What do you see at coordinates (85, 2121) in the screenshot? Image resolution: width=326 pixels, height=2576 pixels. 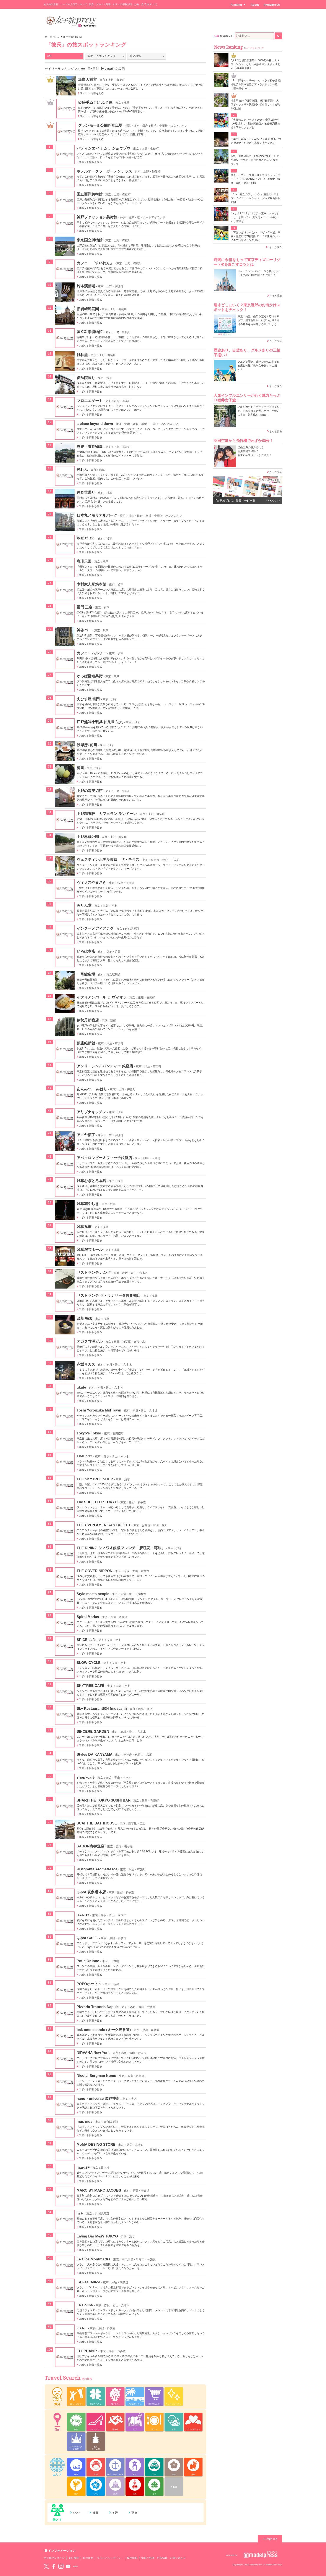 I see `mus mus` at bounding box center [85, 2121].